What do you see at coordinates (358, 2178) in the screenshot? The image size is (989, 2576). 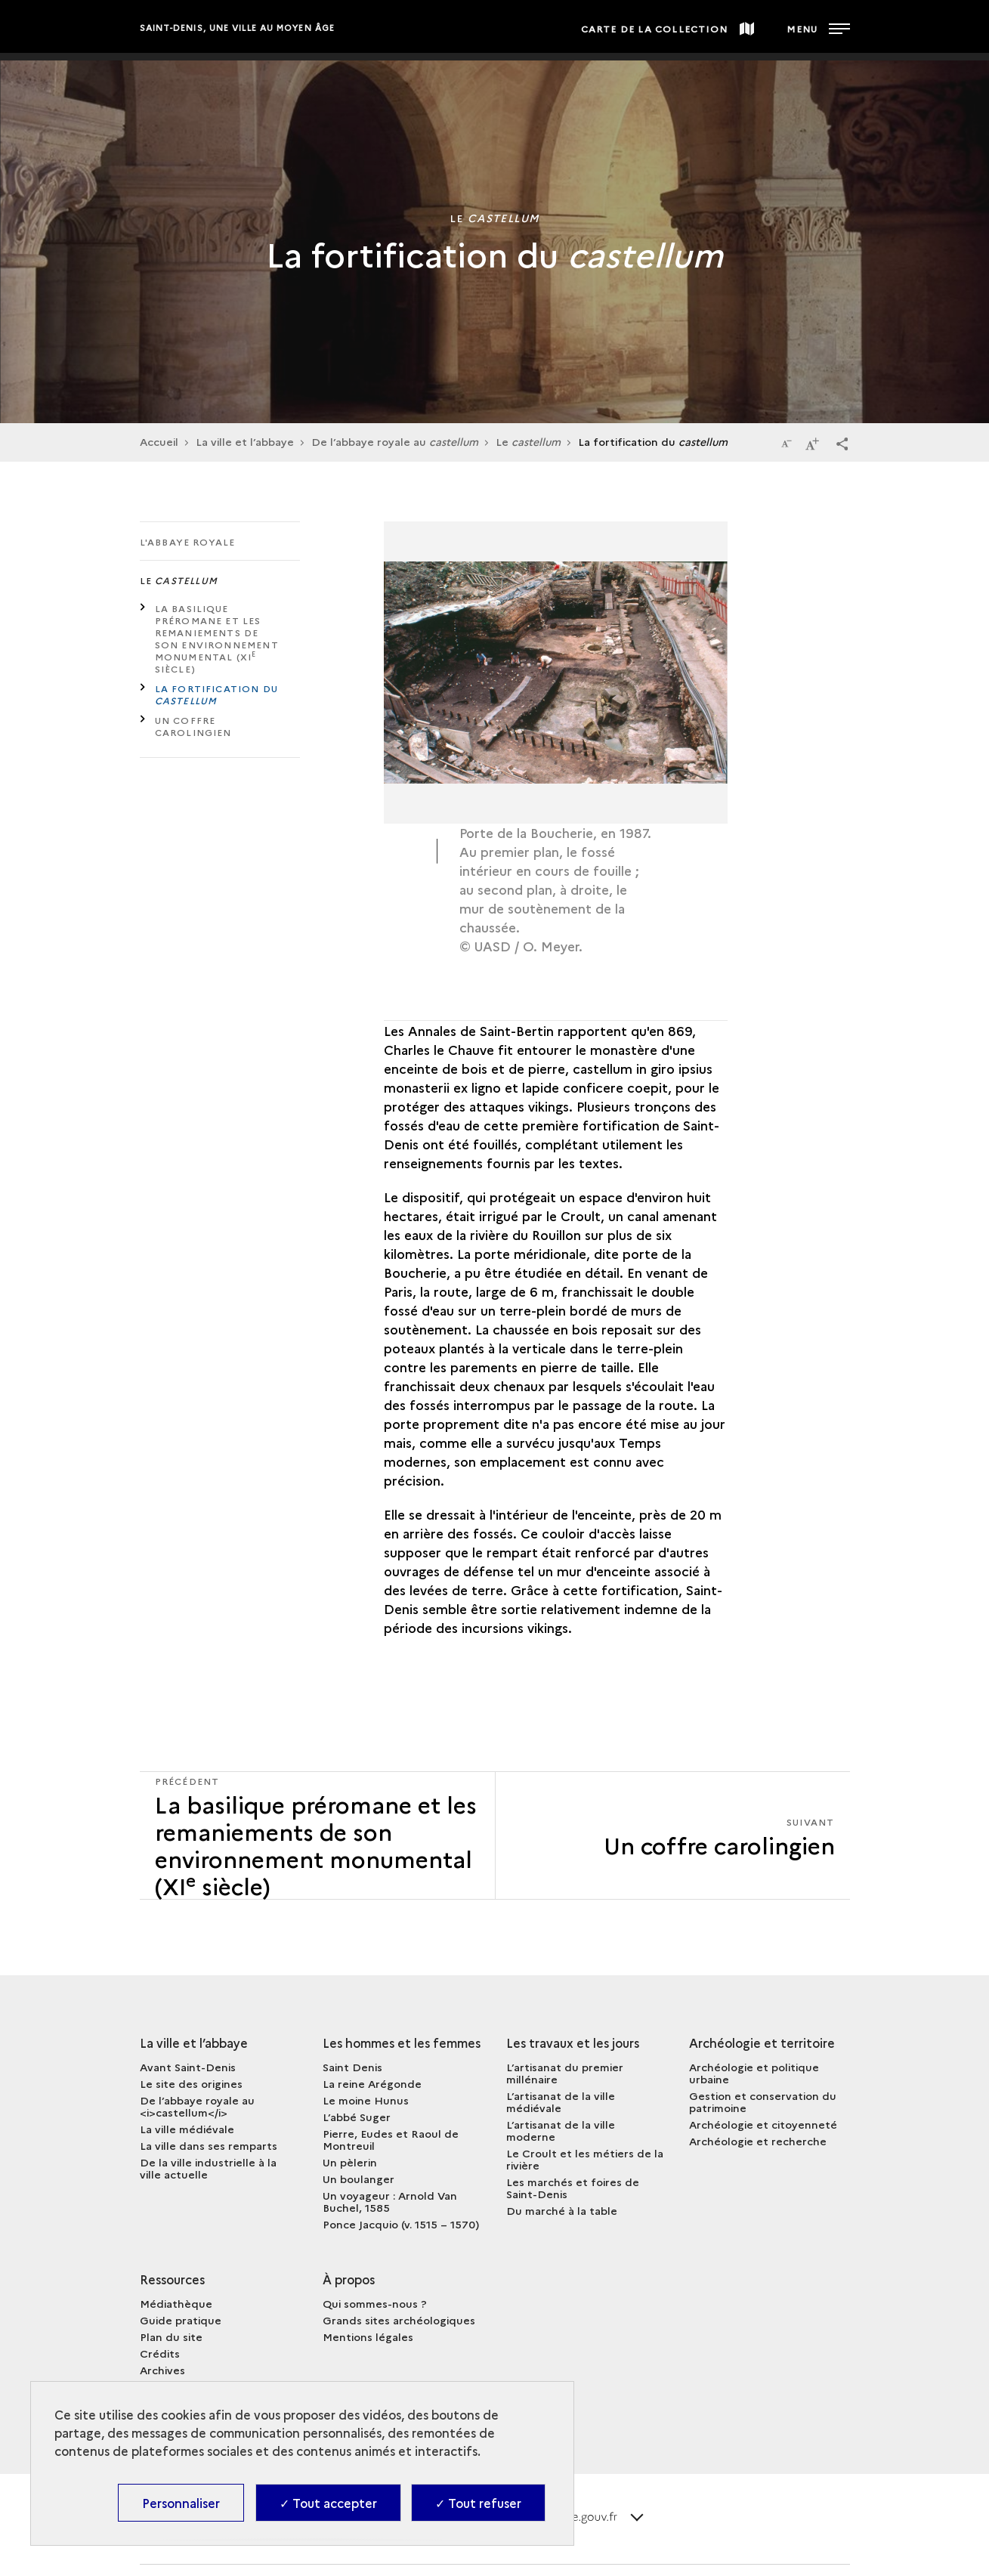 I see `Un boulanger` at bounding box center [358, 2178].